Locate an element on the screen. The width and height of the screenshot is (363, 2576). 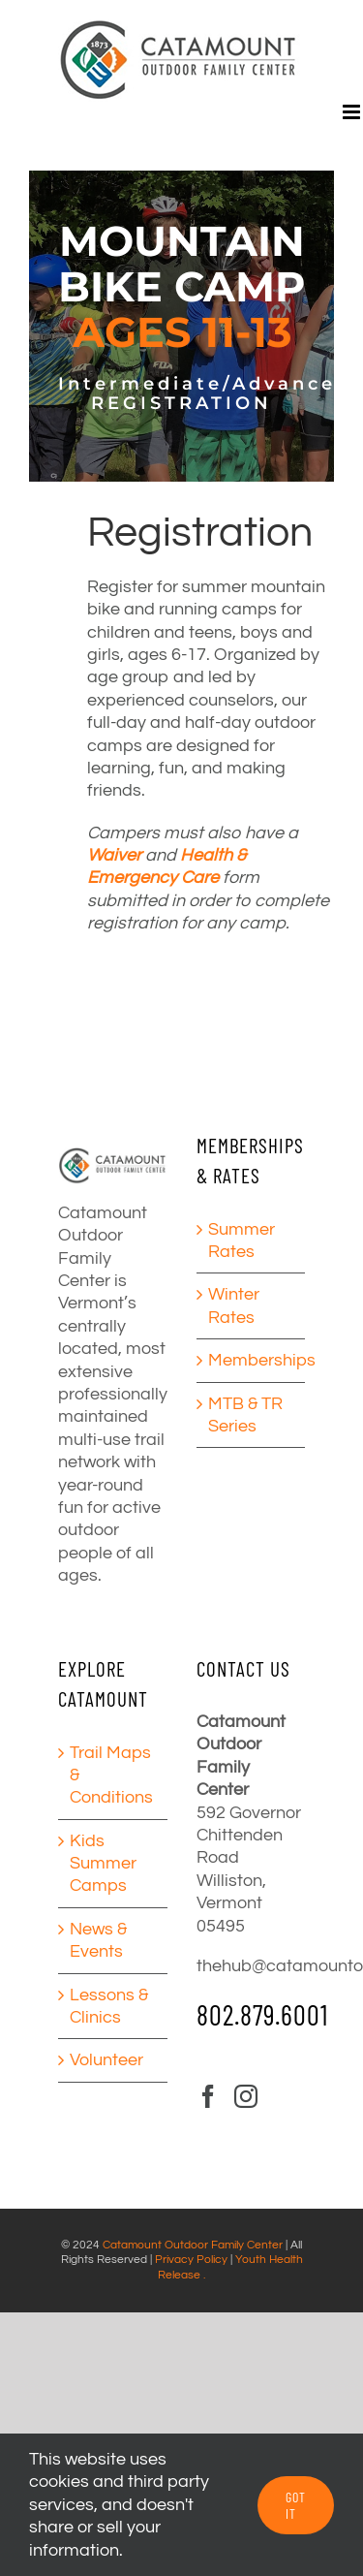
[Facebook] is located at coordinates (208, 2096).